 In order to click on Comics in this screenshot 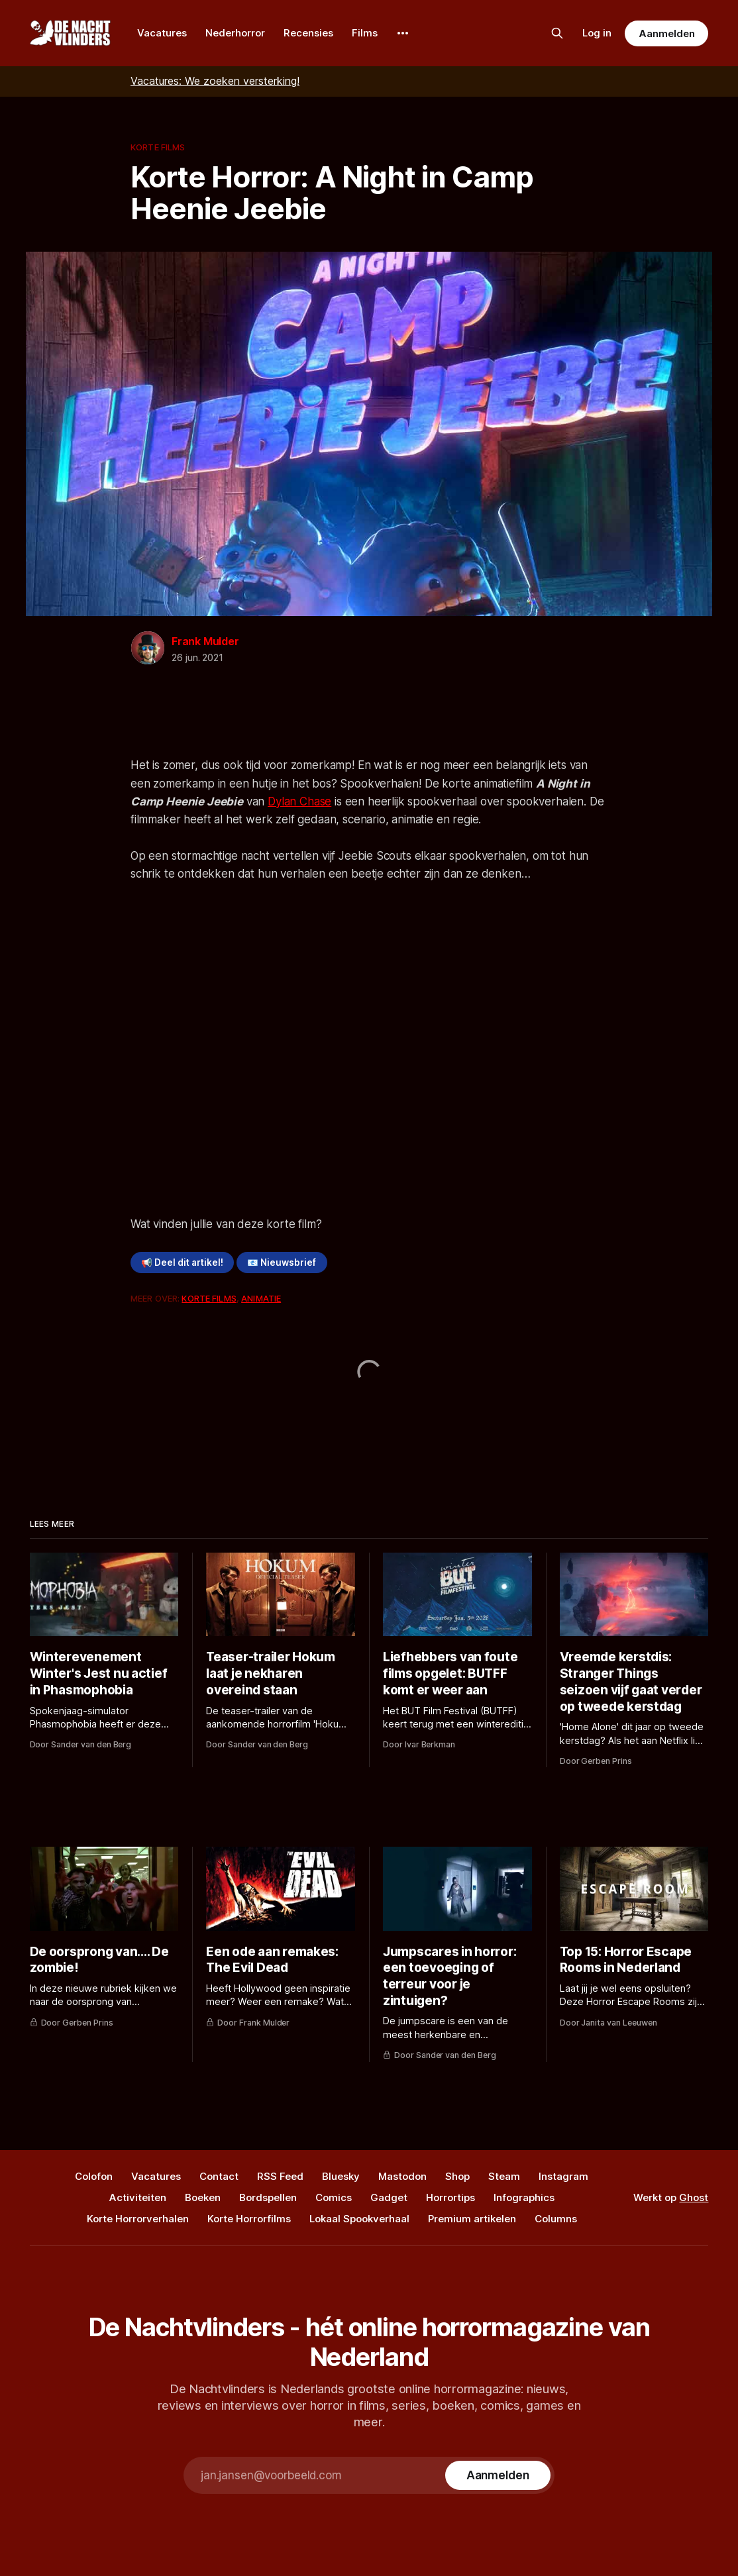, I will do `click(333, 2197)`.